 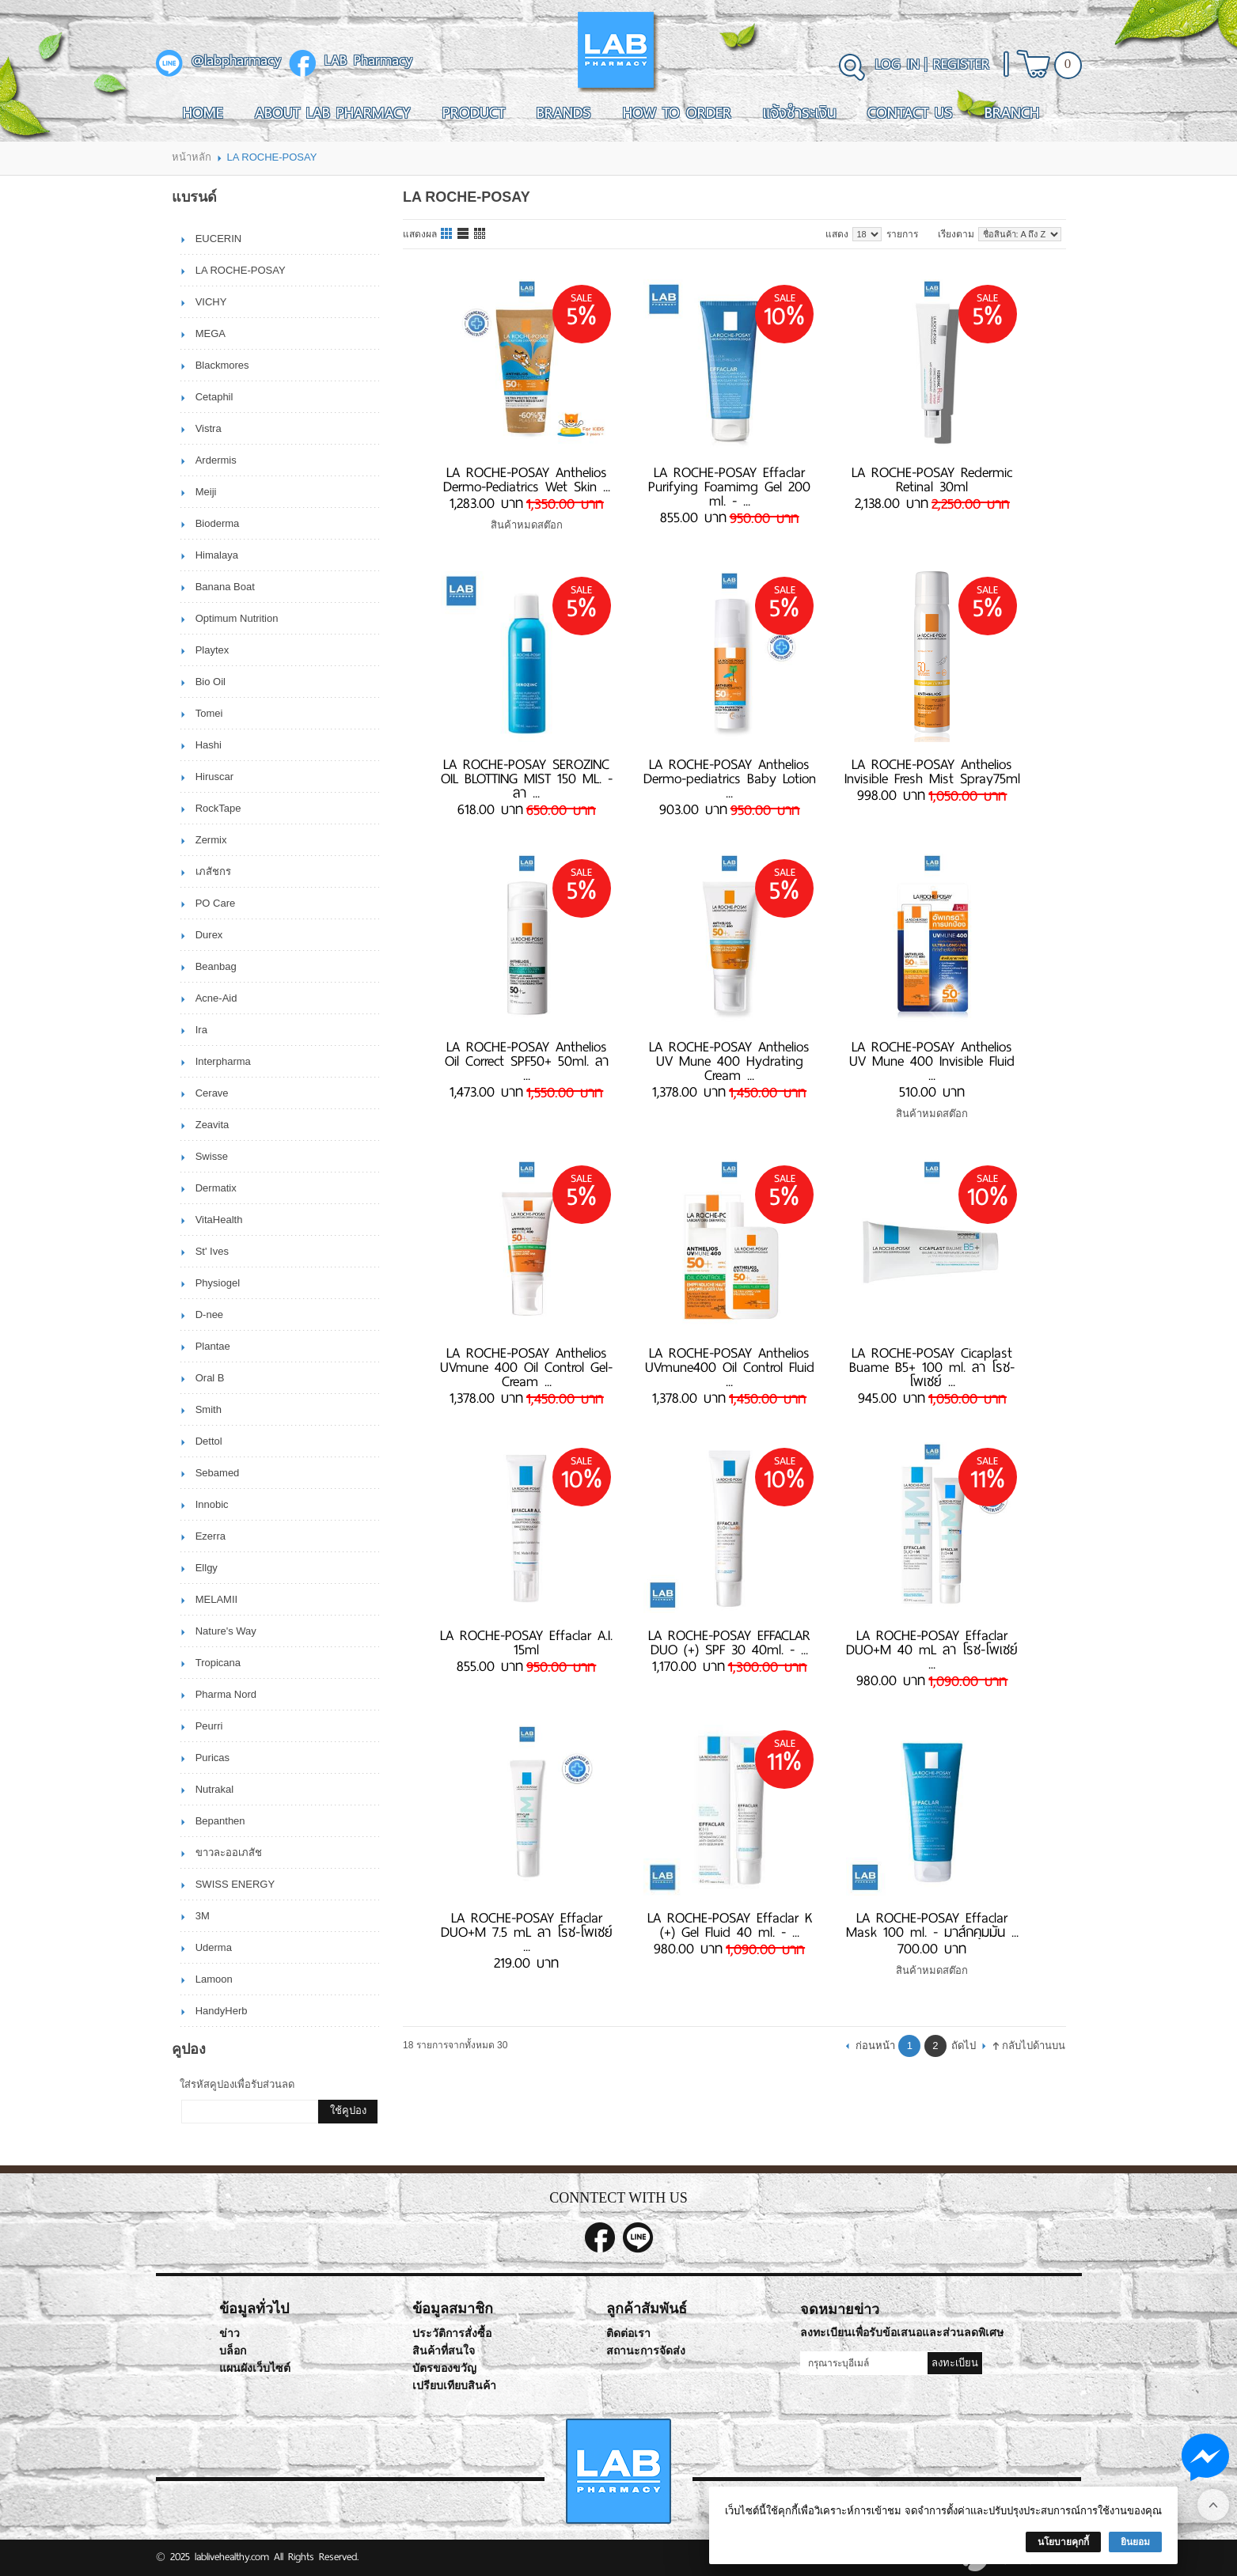 I want to click on Dettol, so click(x=208, y=1441).